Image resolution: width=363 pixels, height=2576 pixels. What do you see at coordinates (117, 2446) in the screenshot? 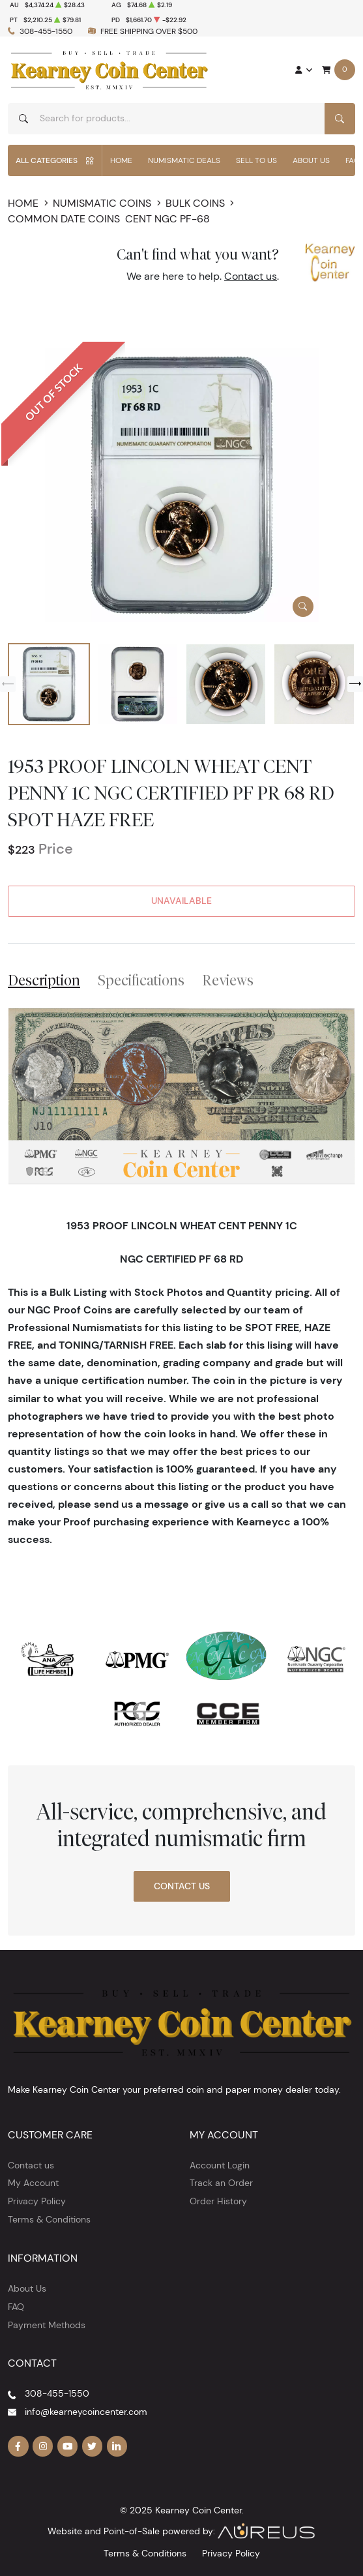
I see `[Follow us on Linkedin]` at bounding box center [117, 2446].